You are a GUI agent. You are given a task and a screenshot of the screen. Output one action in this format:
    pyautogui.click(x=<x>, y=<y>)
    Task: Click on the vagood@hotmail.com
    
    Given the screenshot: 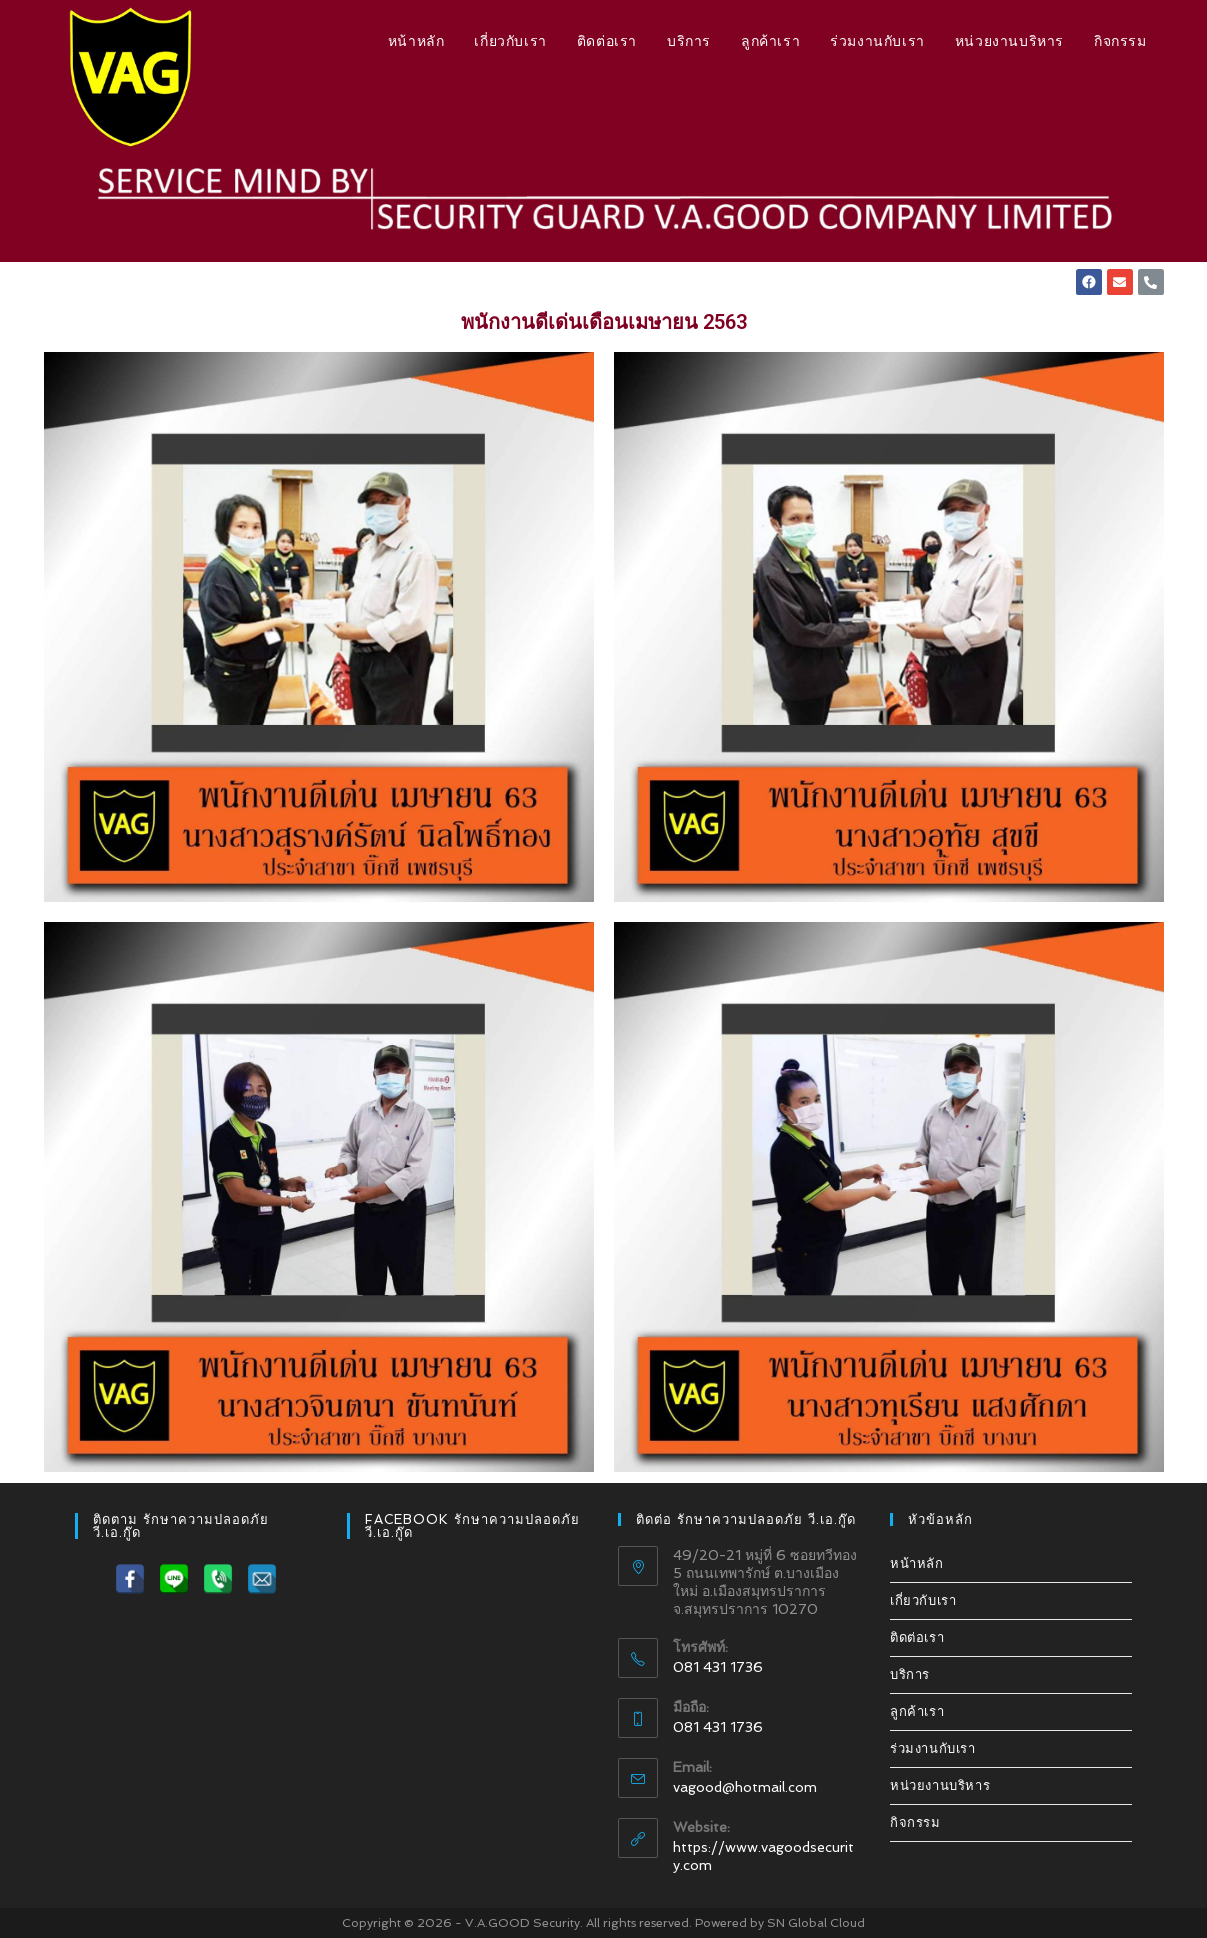 What is the action you would take?
    pyautogui.click(x=745, y=1787)
    